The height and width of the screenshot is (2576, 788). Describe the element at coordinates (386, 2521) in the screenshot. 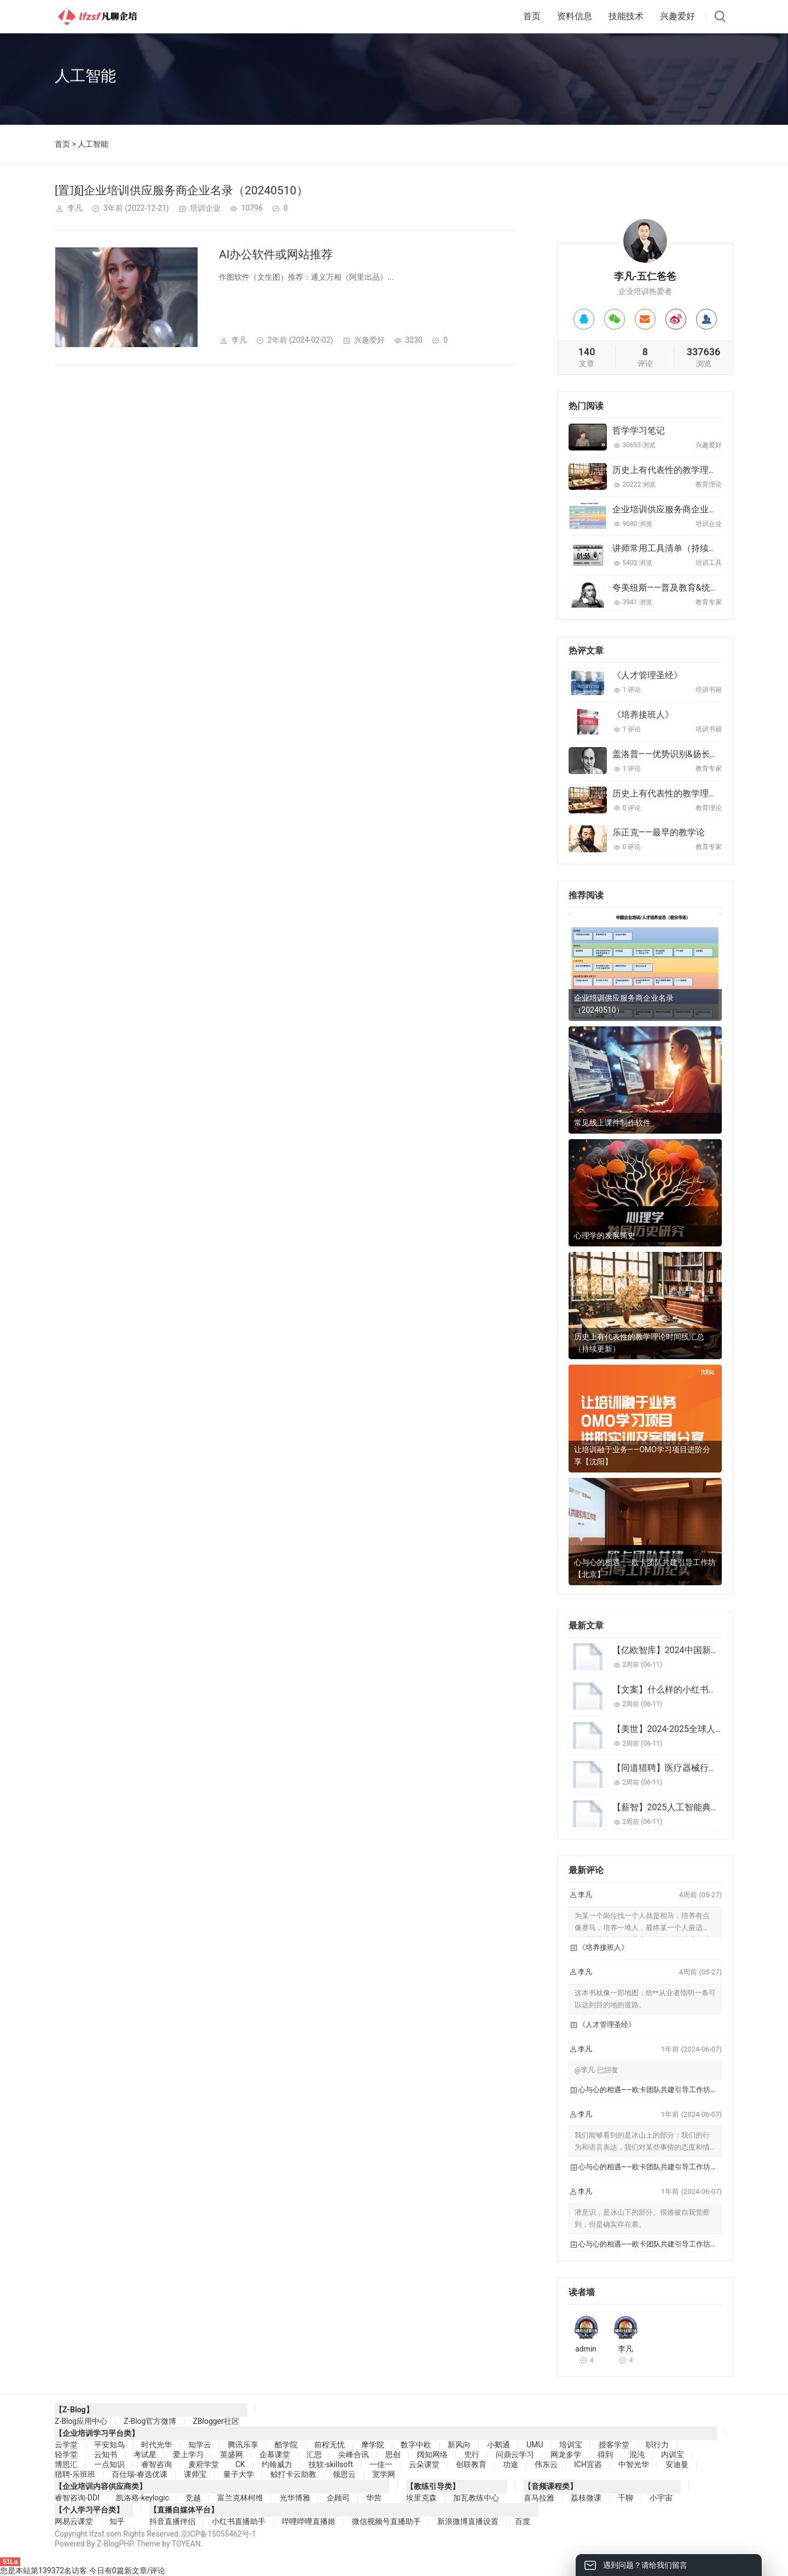

I see `微信视频号直播助手` at that location.